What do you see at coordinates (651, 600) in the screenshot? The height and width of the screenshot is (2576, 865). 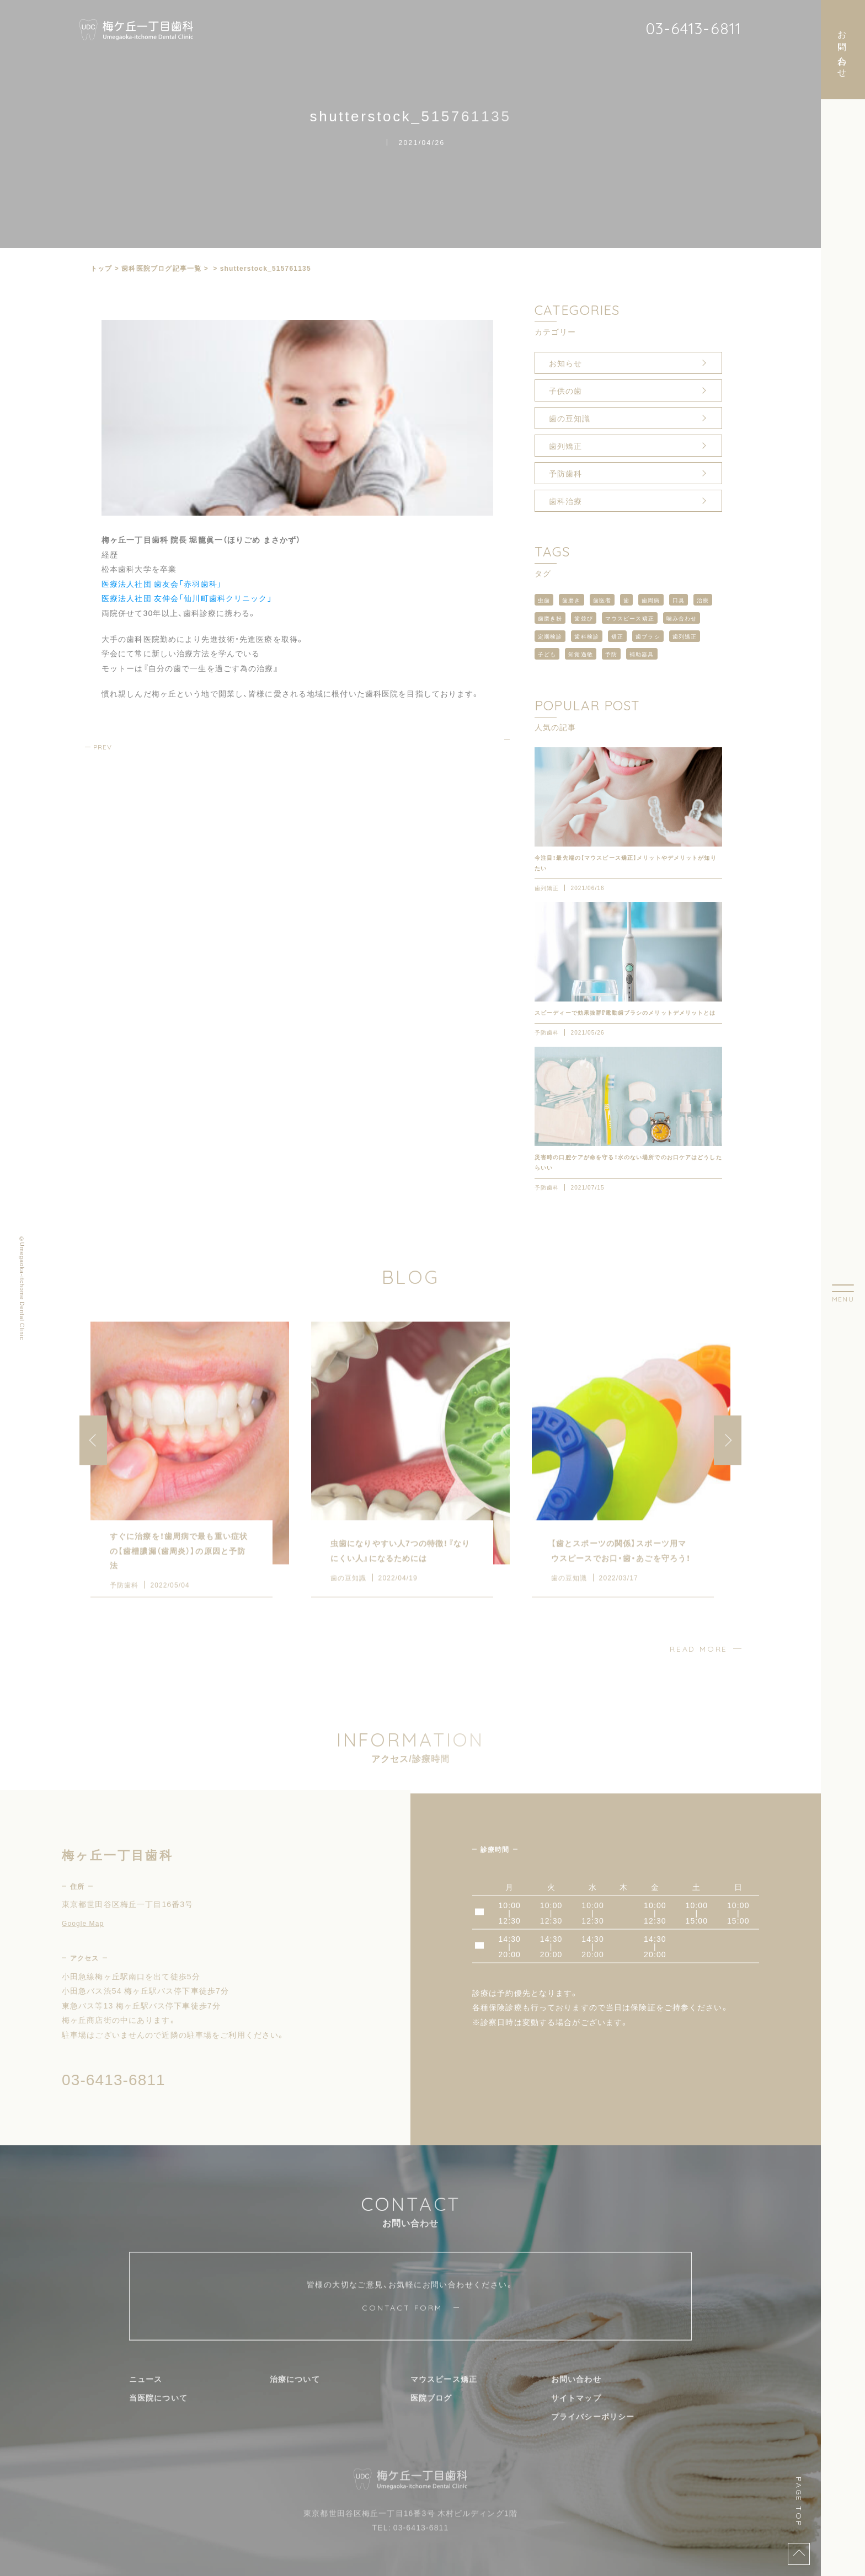 I see `歯周病` at bounding box center [651, 600].